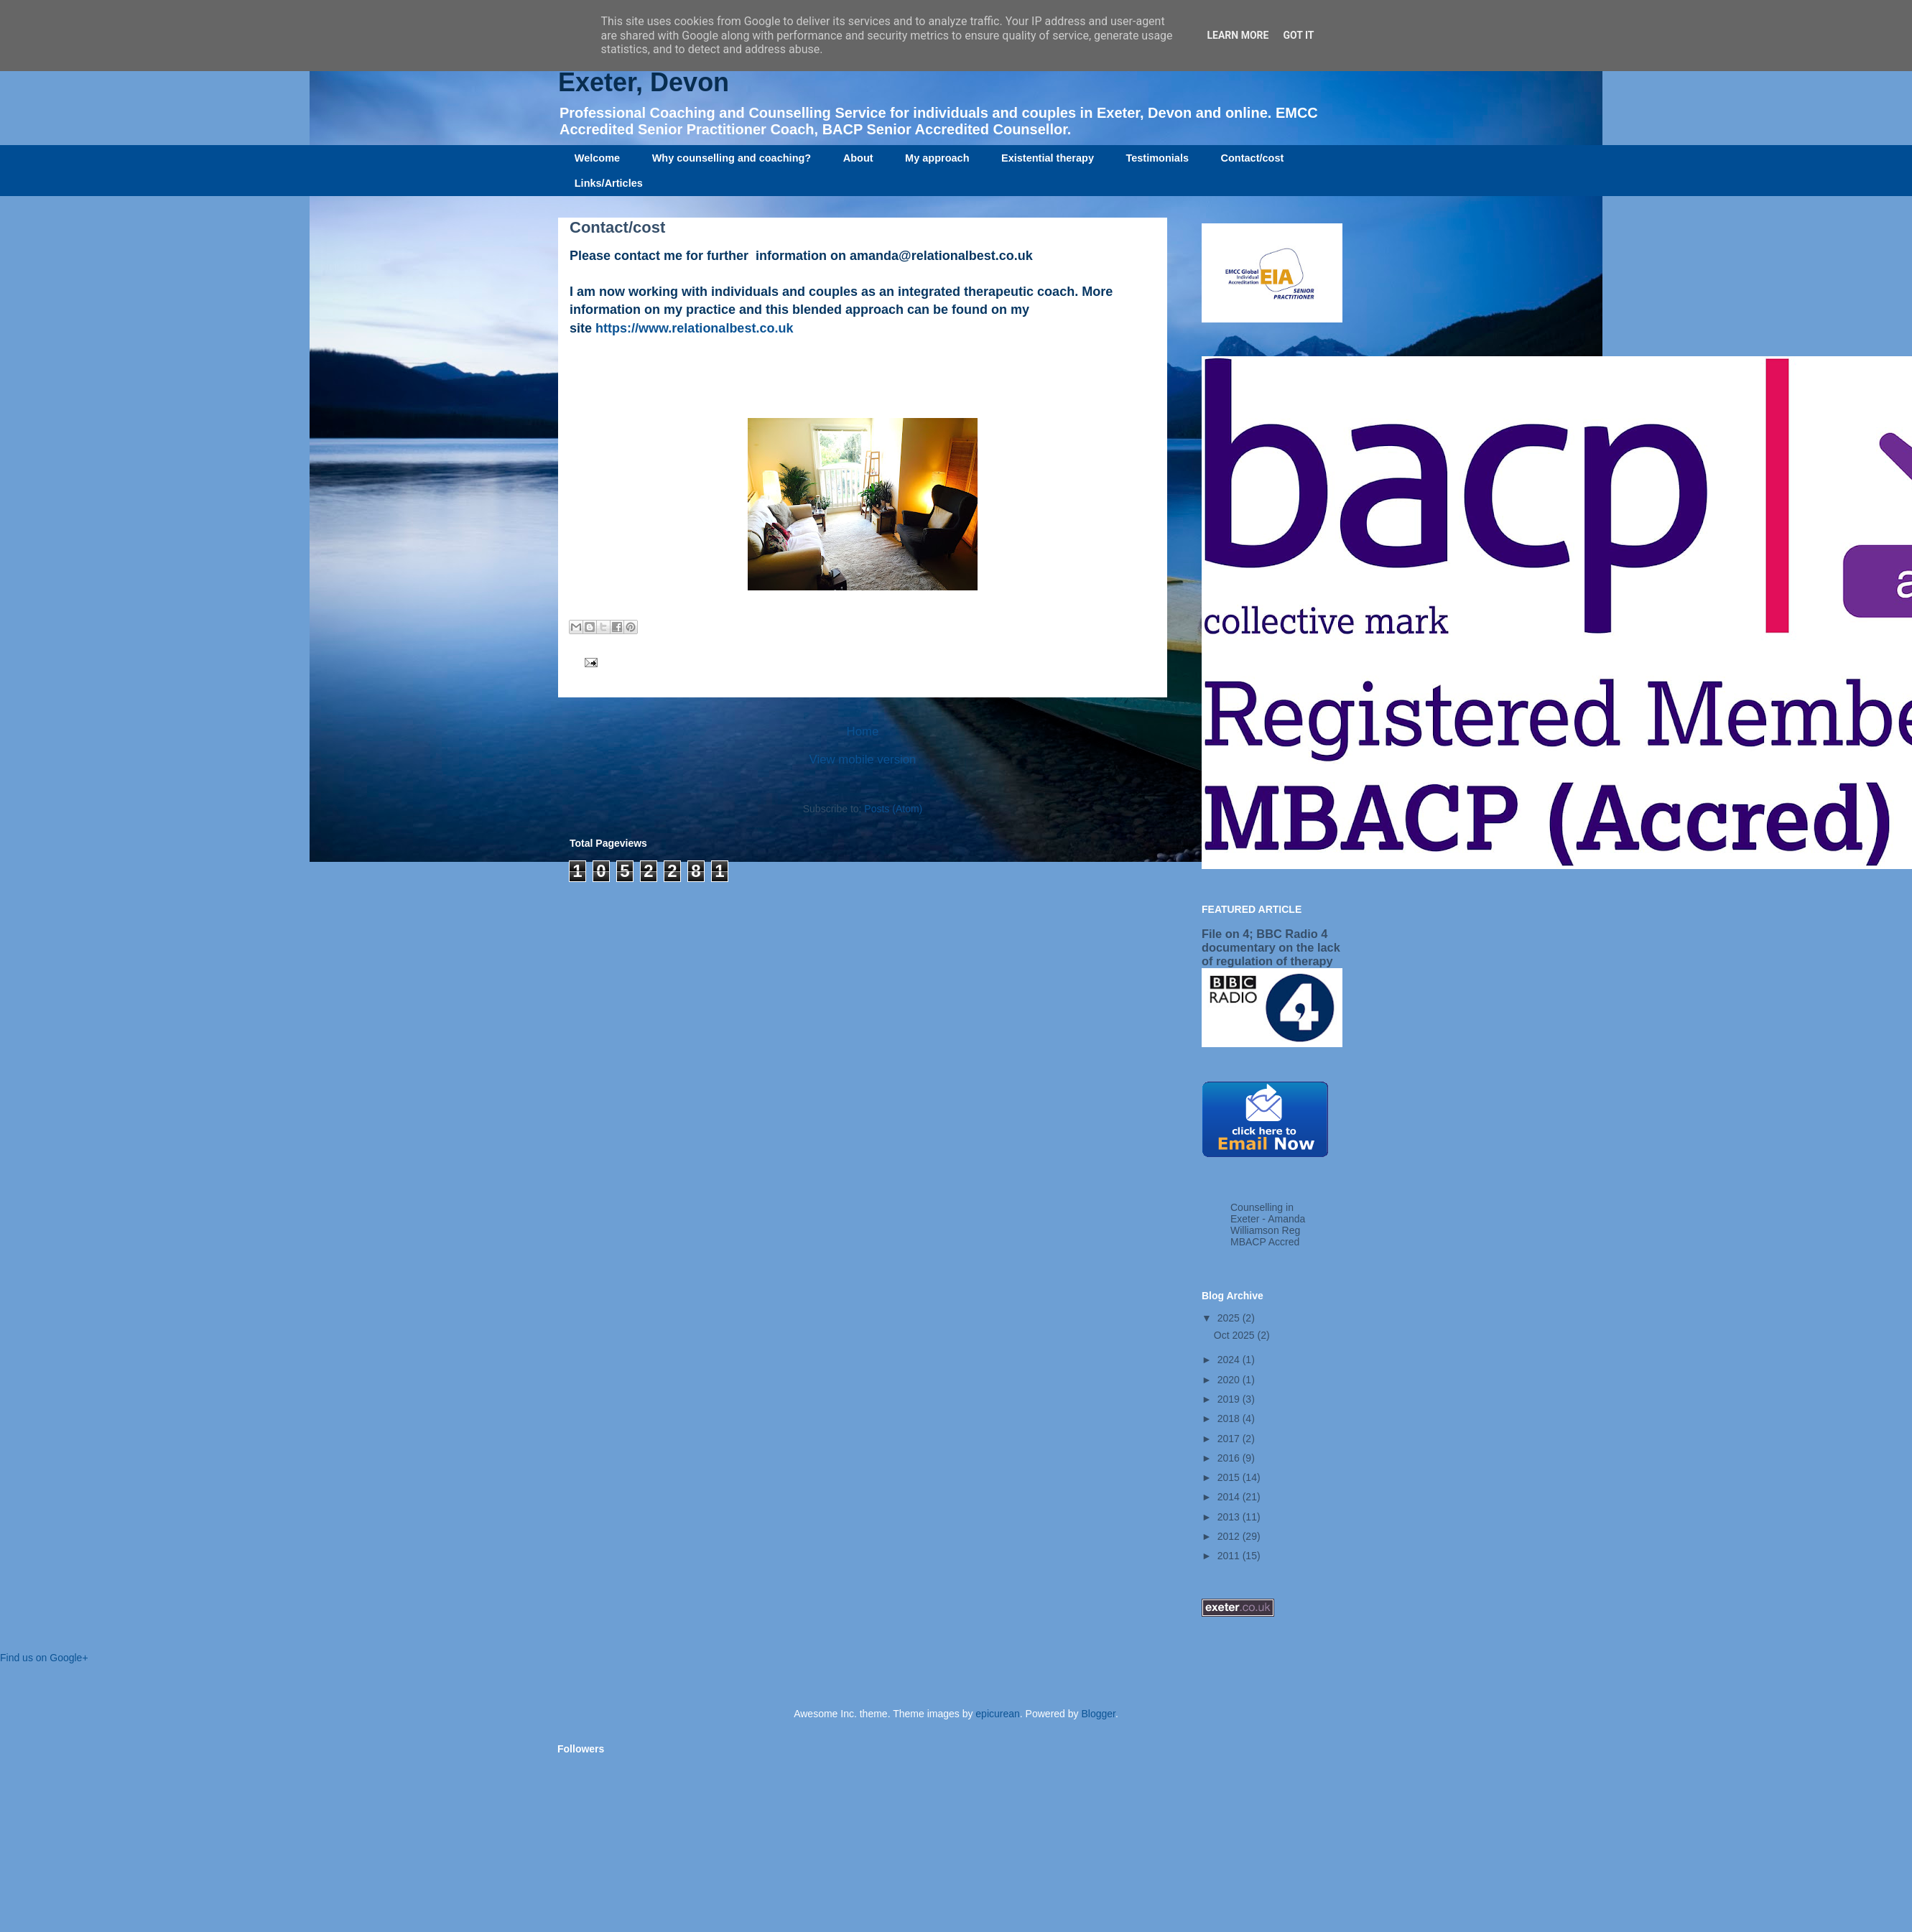 The height and width of the screenshot is (1932, 1912). Describe the element at coordinates (1230, 1497) in the screenshot. I see `2014` at that location.